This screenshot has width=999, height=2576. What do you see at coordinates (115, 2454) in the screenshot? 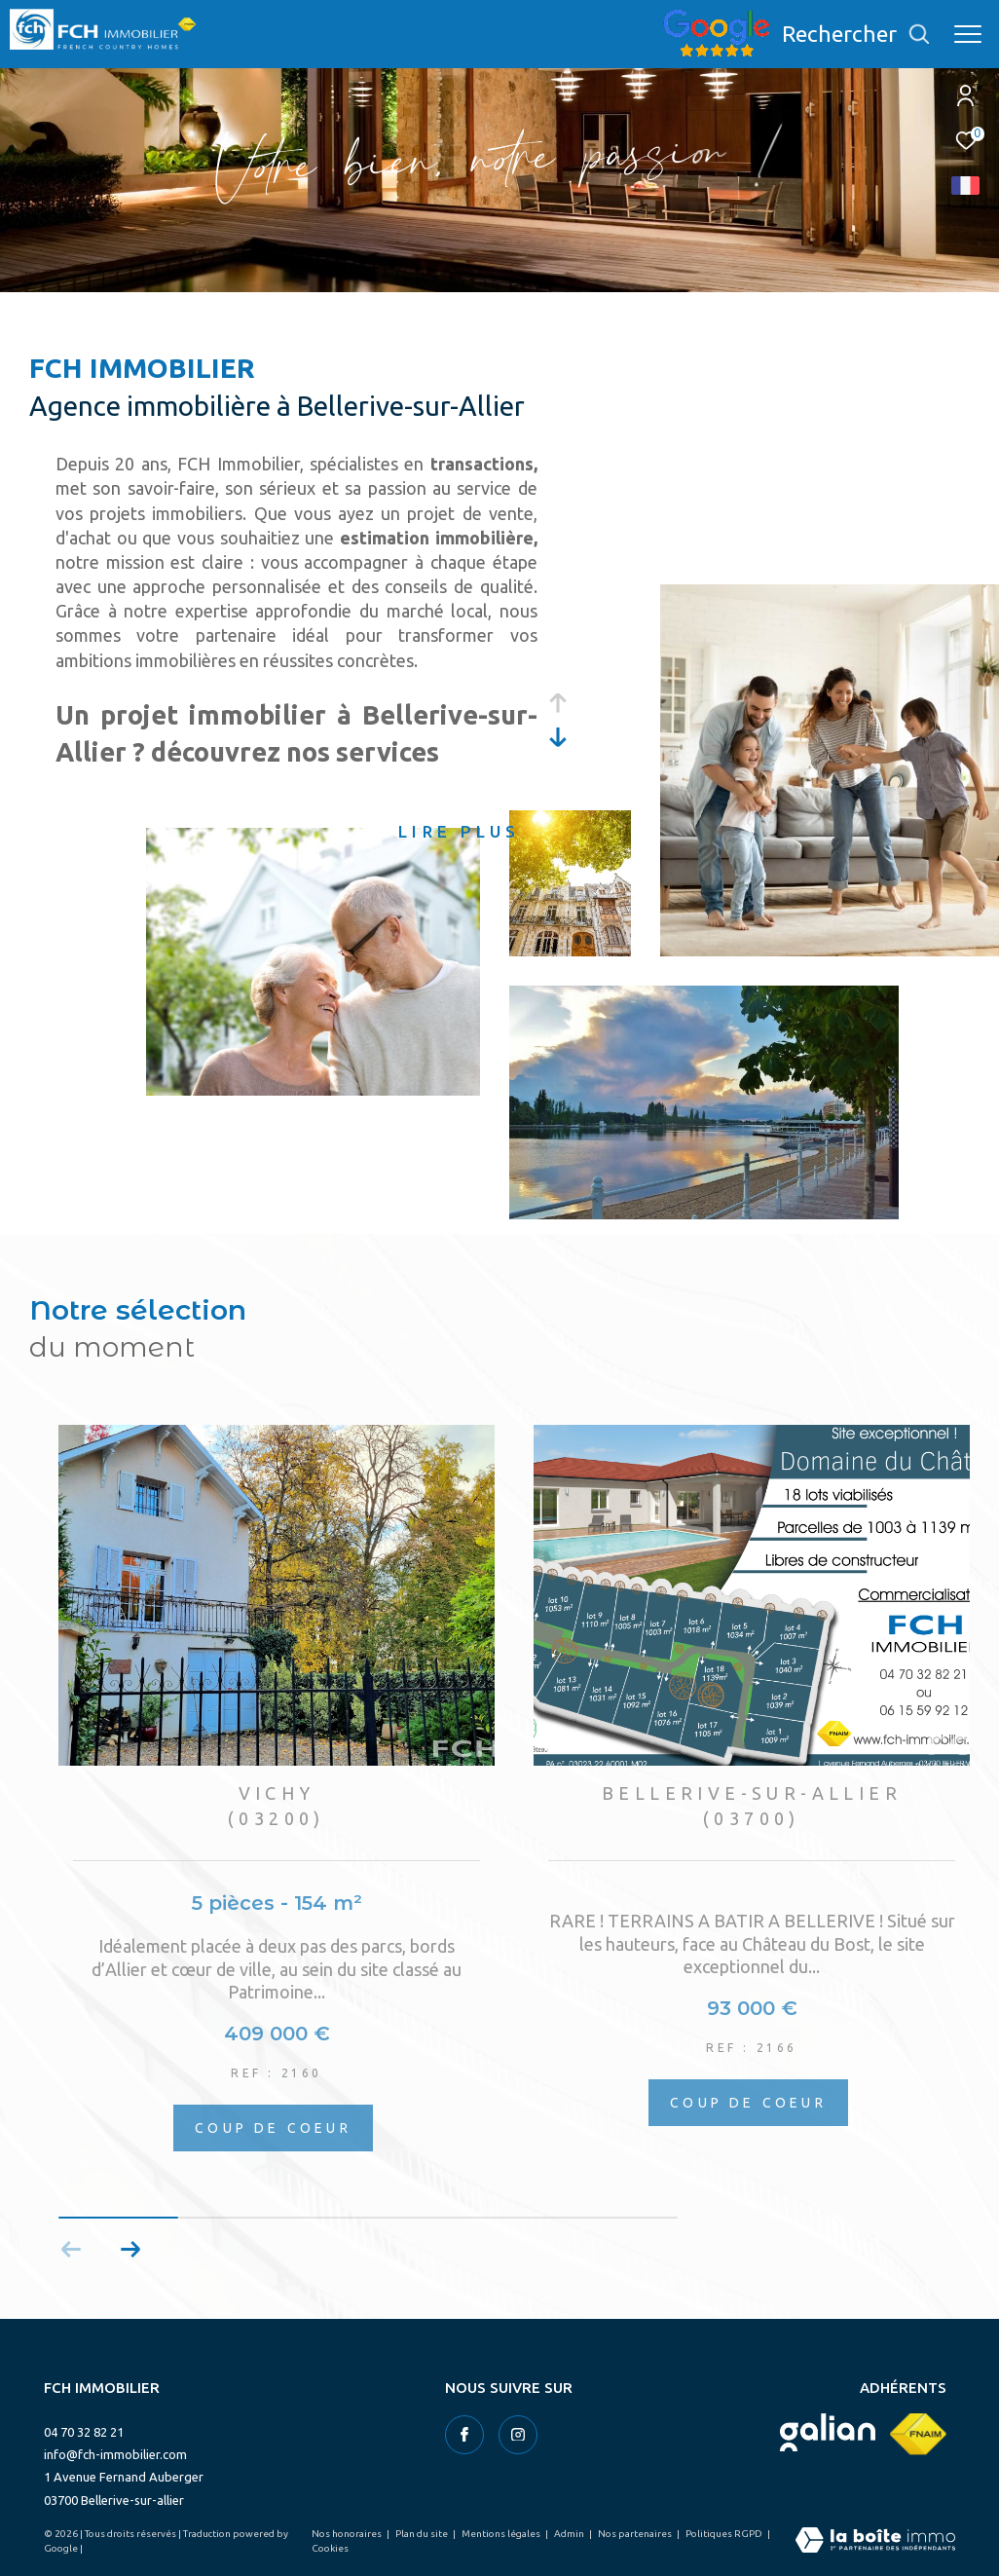
I see `info@fch-immobilier.com` at bounding box center [115, 2454].